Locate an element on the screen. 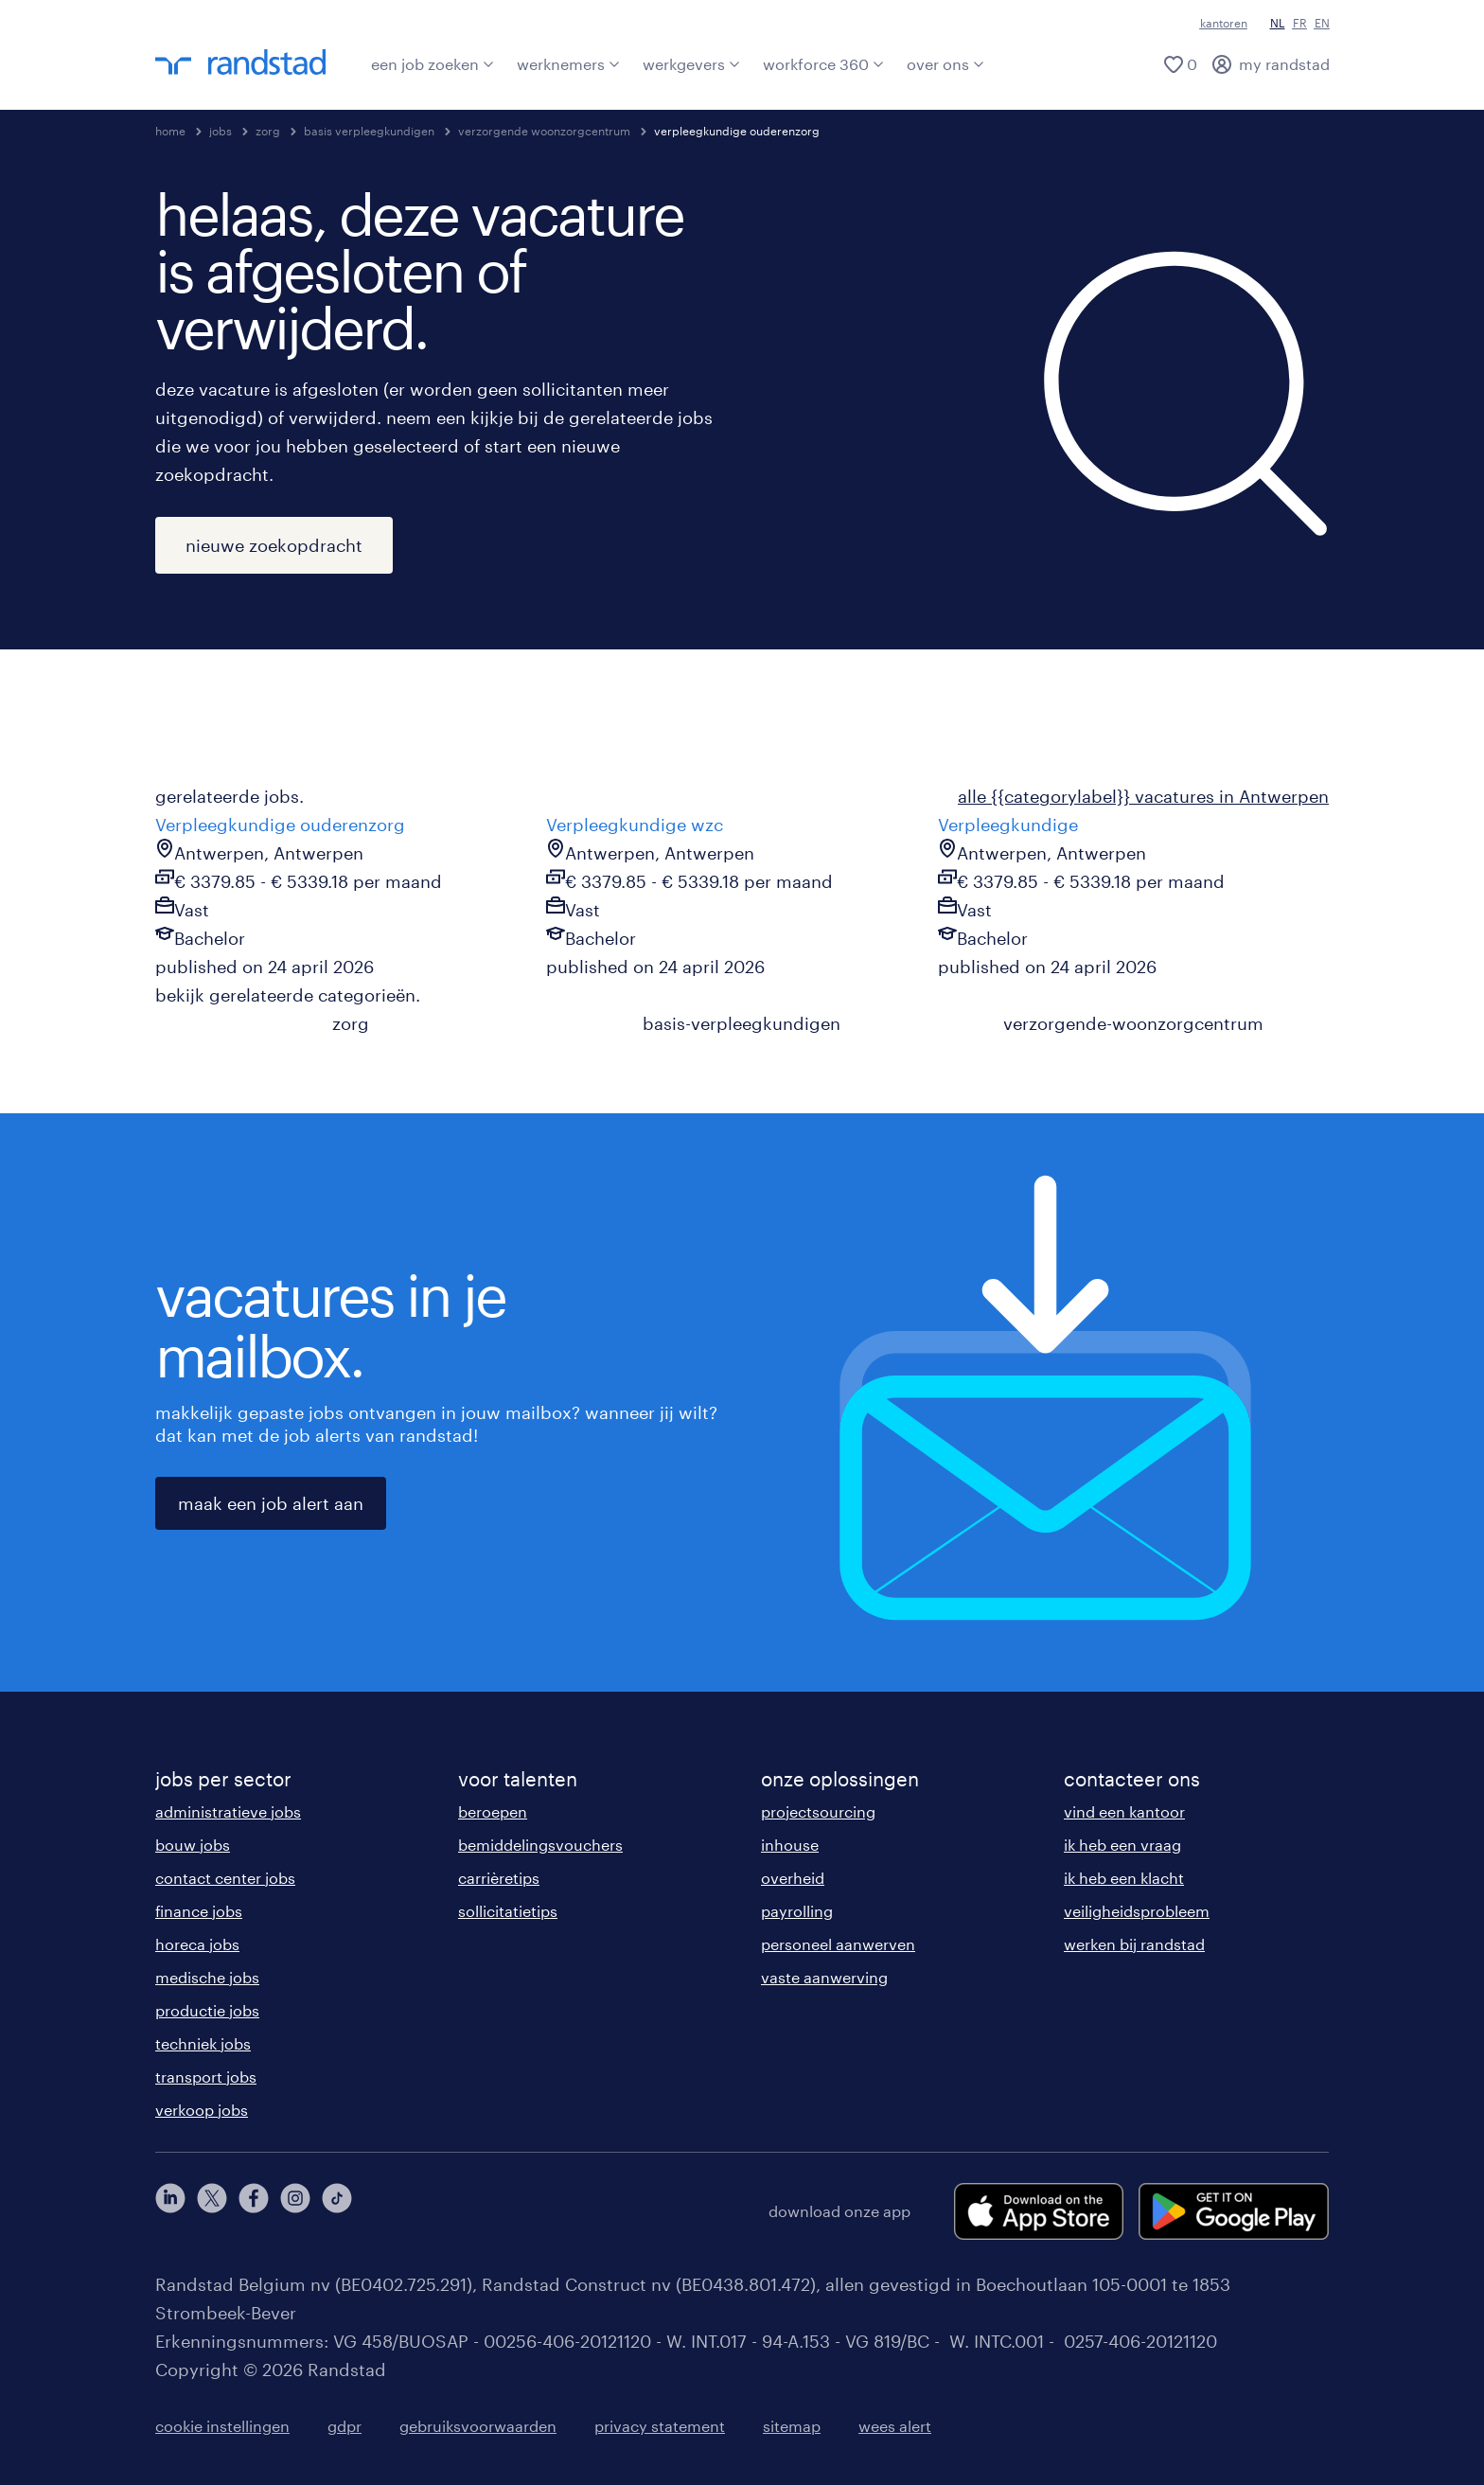 Image resolution: width=1484 pixels, height=2485 pixels. gebruiksvoorwaarden is located at coordinates (477, 2426).